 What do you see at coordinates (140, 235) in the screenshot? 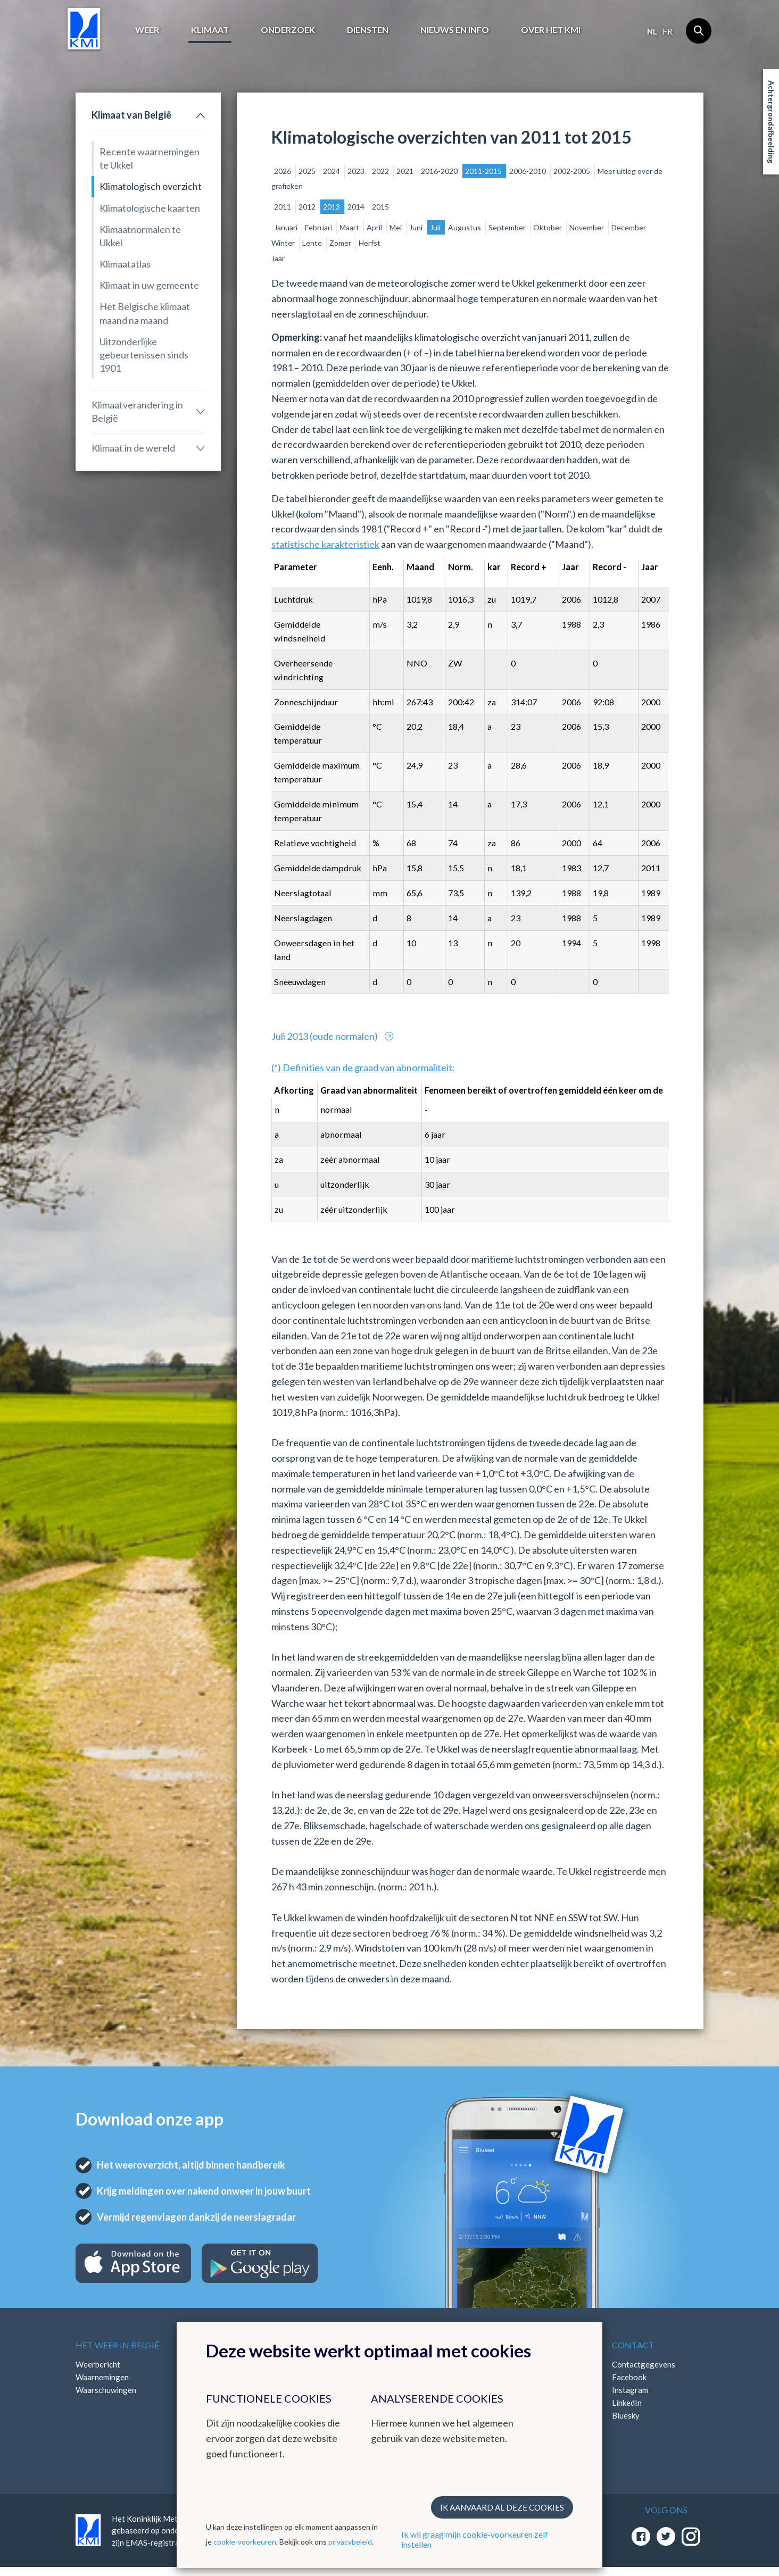
I see `Klimaatnormalen te Ukkel` at bounding box center [140, 235].